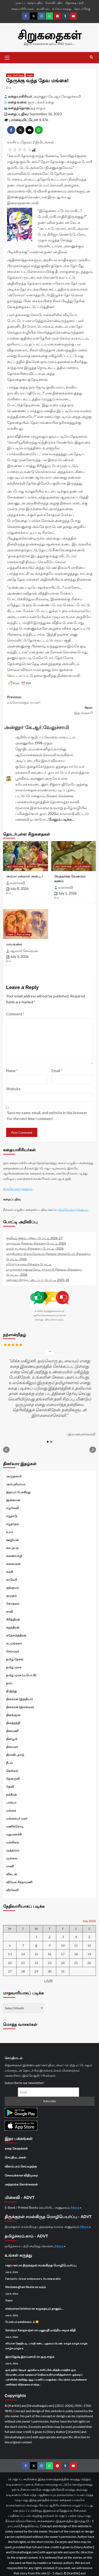 This screenshot has width=99, height=2576. I want to click on தொடர்பிற்கு, so click(82, 8).